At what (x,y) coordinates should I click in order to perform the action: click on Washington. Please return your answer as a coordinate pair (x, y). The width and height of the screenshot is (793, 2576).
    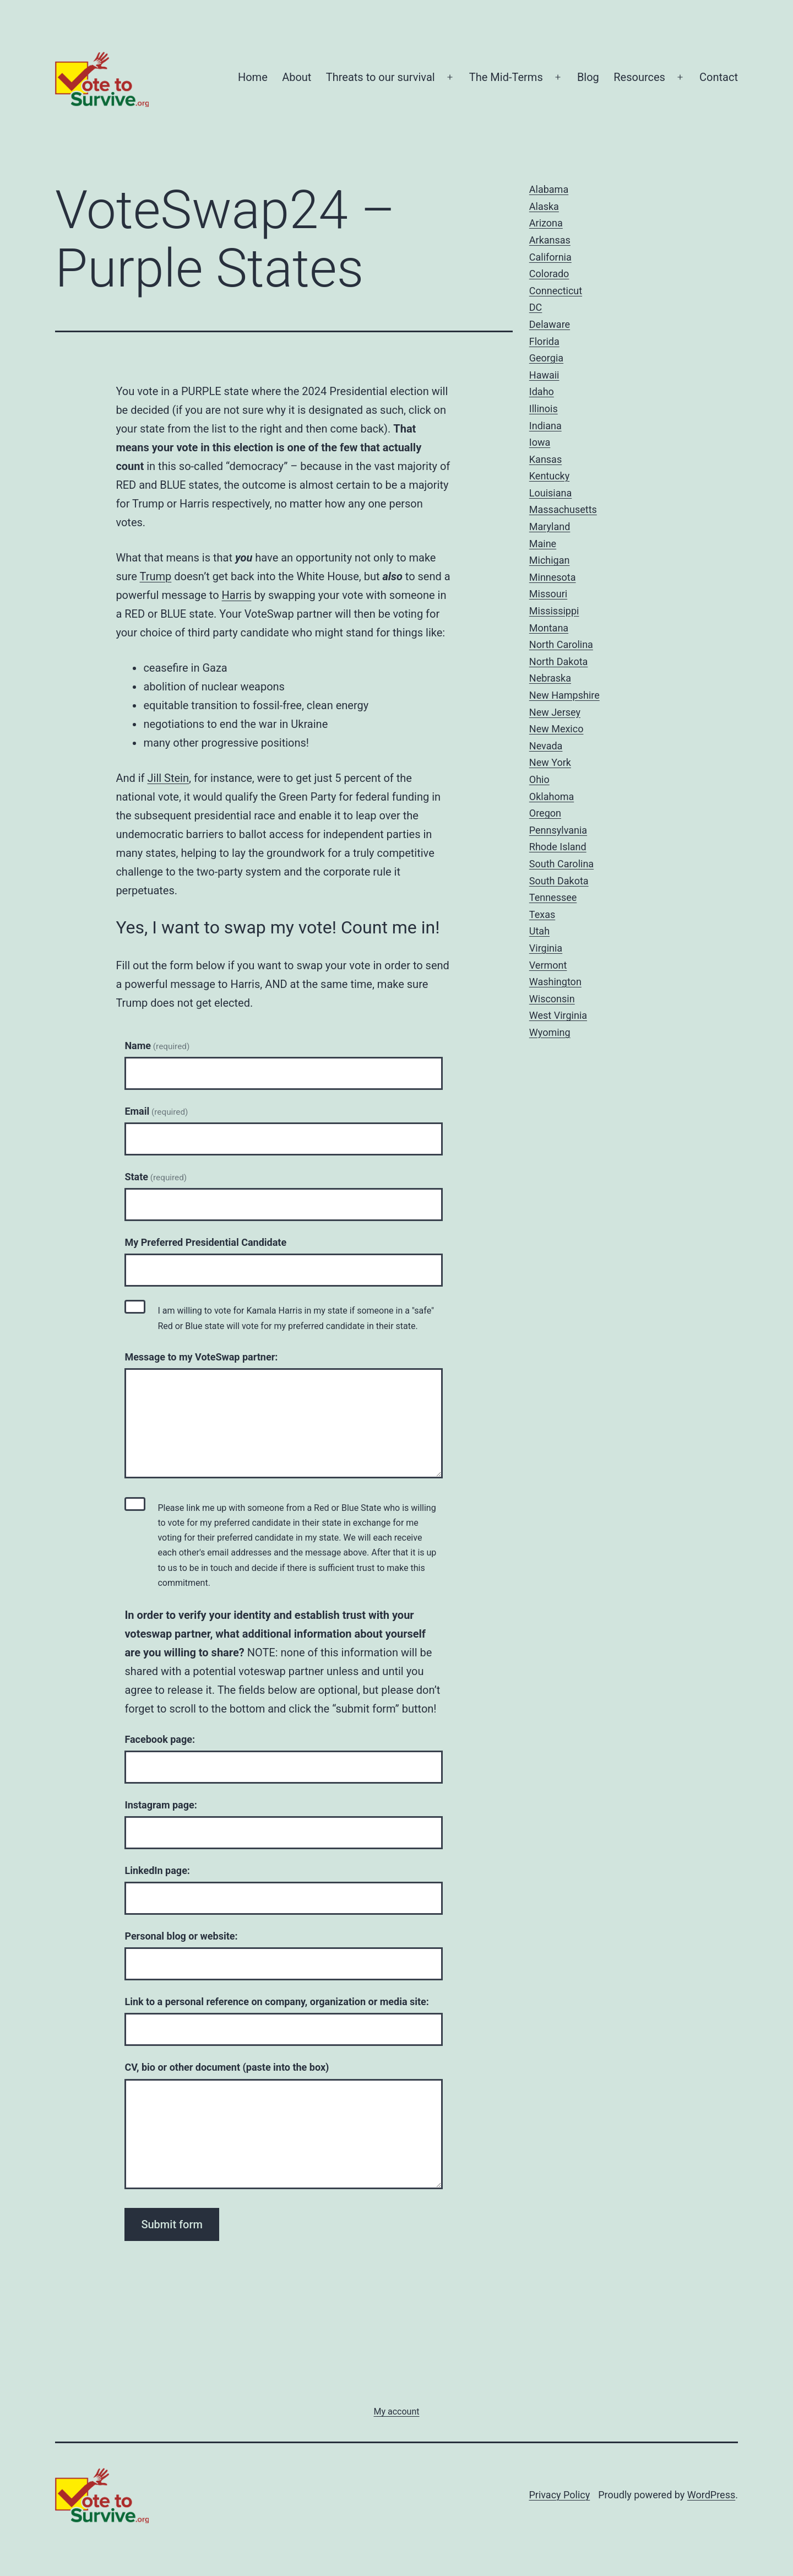
    Looking at the image, I should click on (555, 981).